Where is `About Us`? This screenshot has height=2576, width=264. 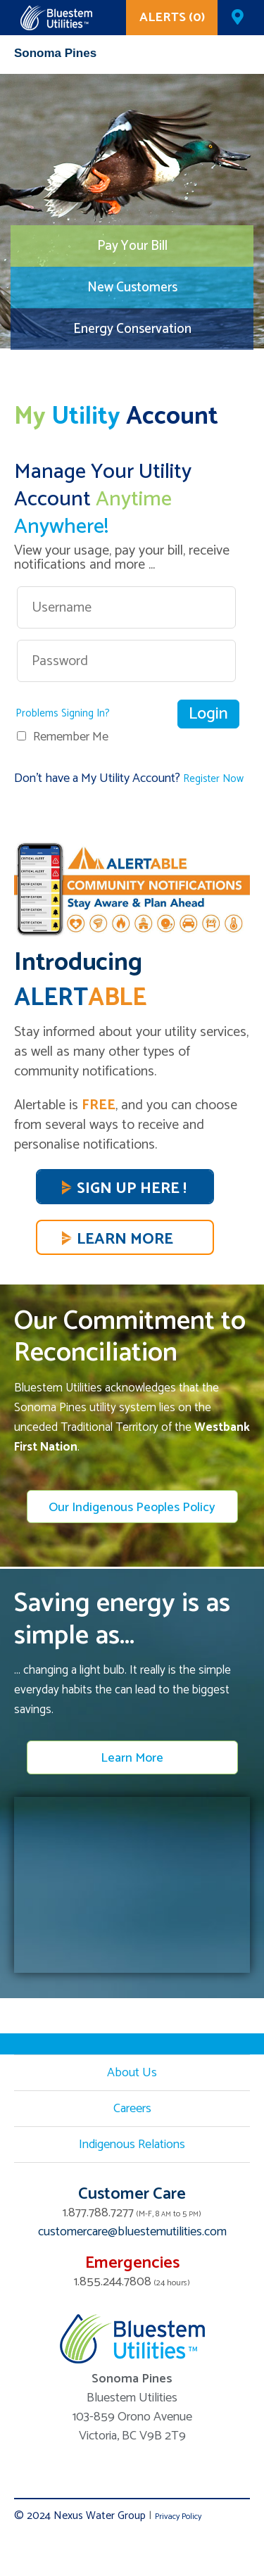
About Us is located at coordinates (132, 2072).